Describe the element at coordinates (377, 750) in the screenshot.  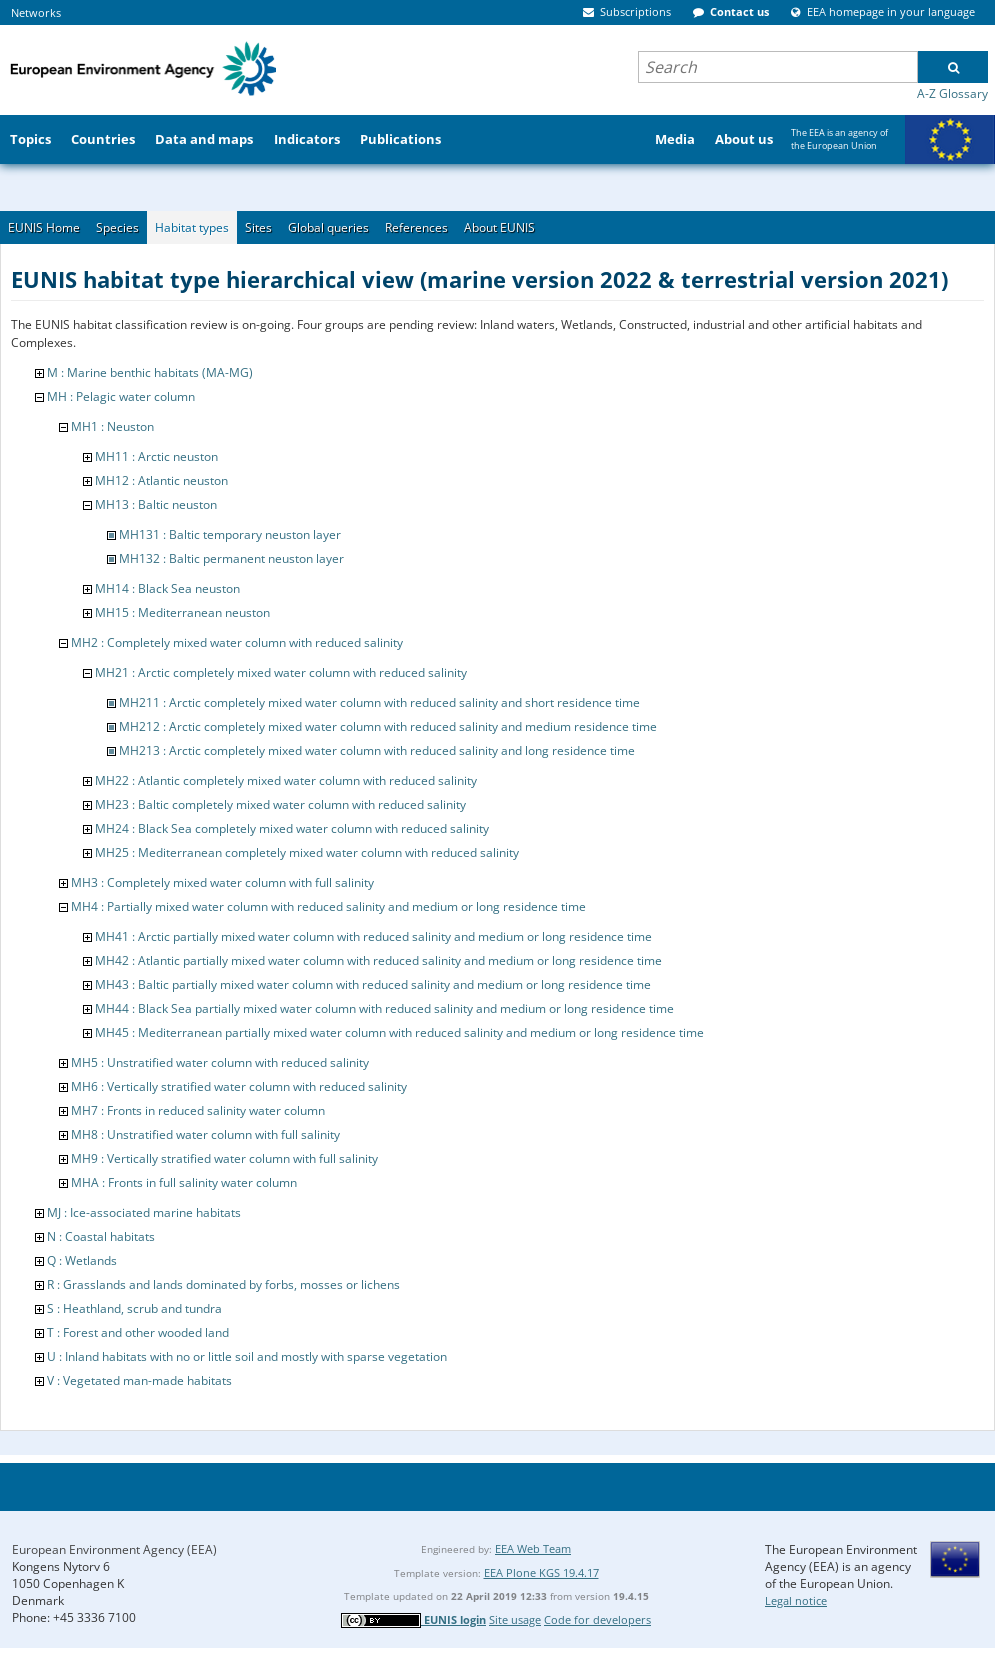
I see `MH213 : Arctic completely mixed water column with reduced salinity and long residence time` at that location.